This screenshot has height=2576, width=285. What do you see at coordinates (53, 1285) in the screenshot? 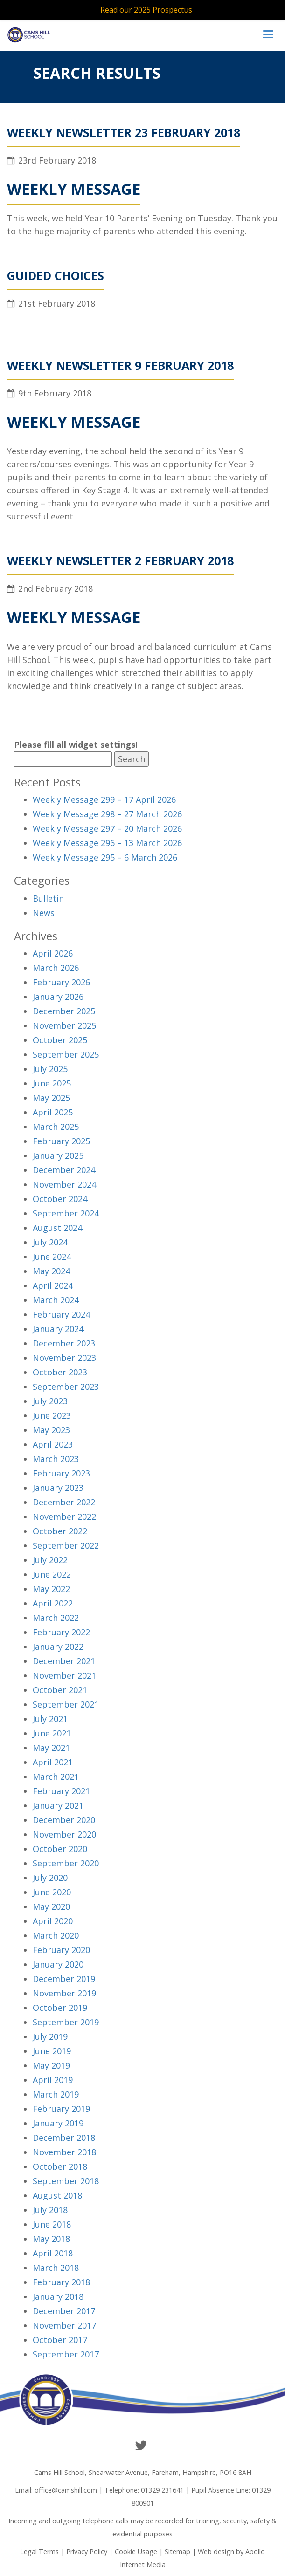
I see `April 2024` at bounding box center [53, 1285].